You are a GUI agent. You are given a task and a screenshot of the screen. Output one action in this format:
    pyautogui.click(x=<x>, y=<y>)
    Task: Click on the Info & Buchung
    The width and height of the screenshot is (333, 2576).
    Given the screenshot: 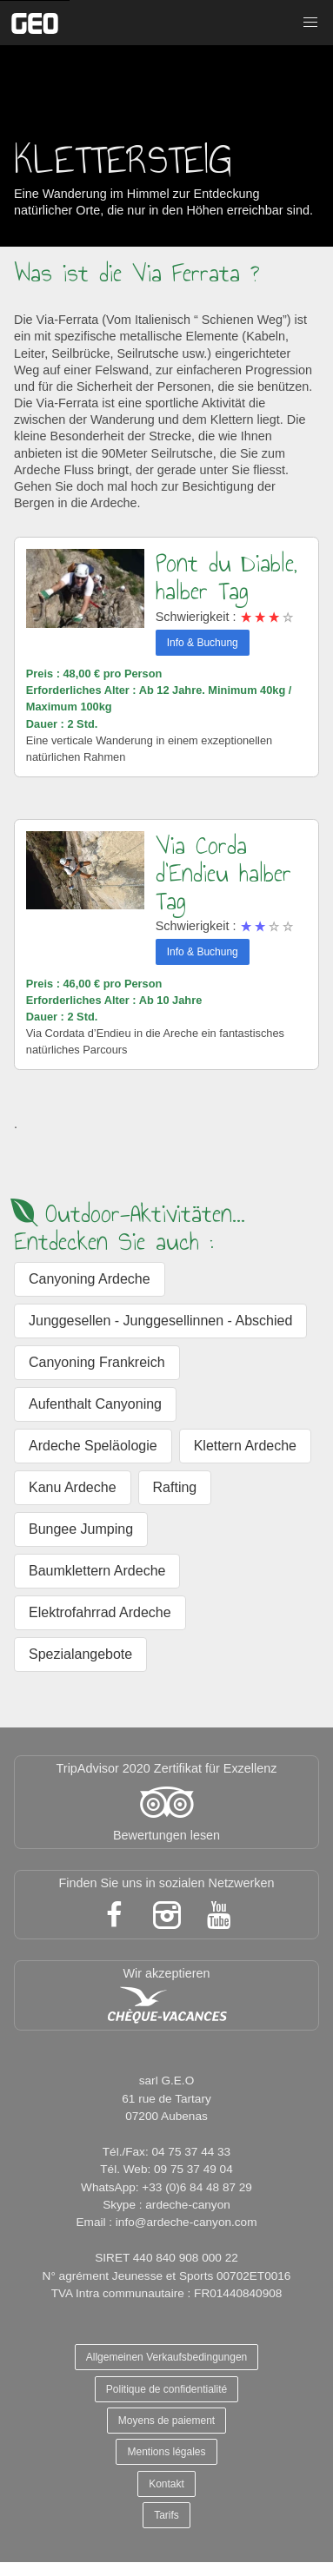 What is the action you would take?
    pyautogui.click(x=202, y=643)
    